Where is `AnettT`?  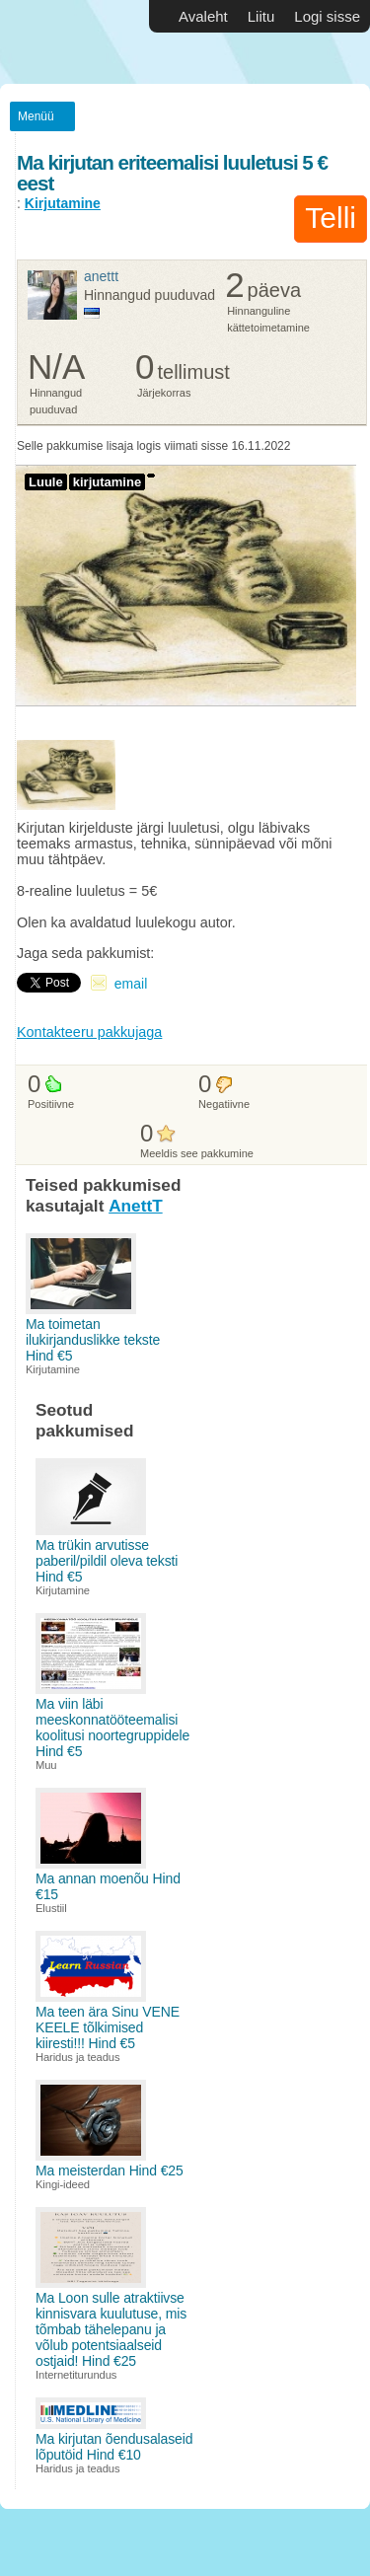
AnettT is located at coordinates (101, 276).